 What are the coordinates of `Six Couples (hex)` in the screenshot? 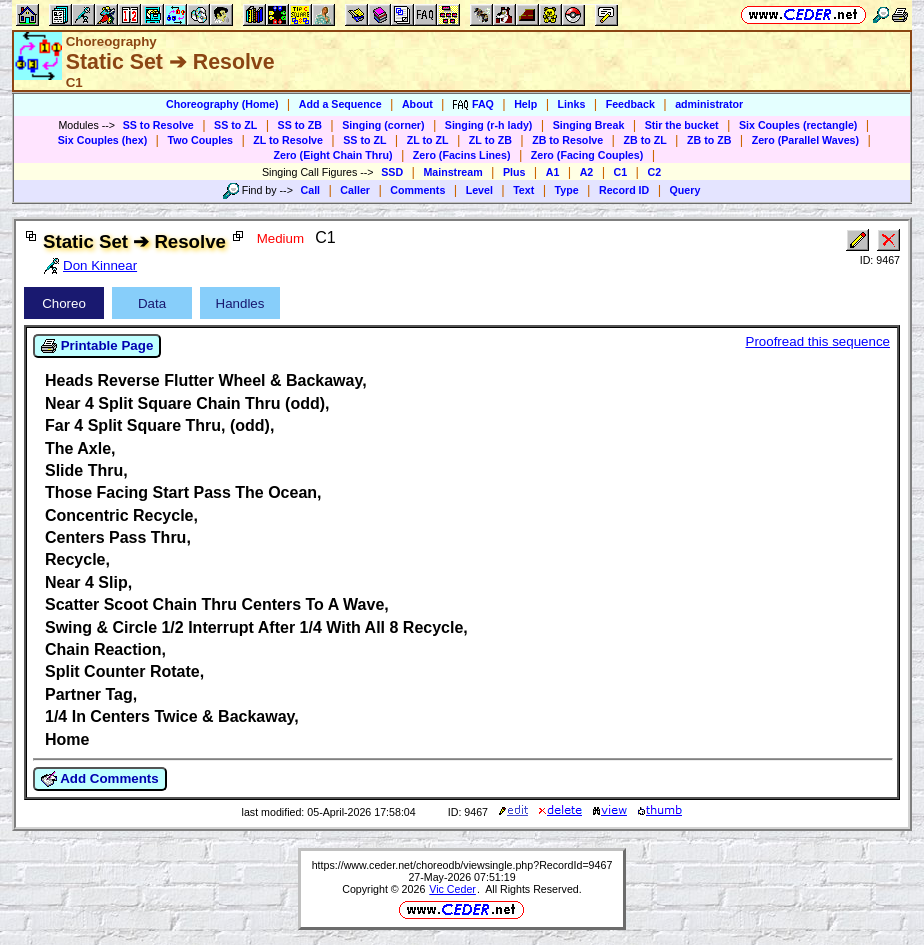 It's located at (102, 140).